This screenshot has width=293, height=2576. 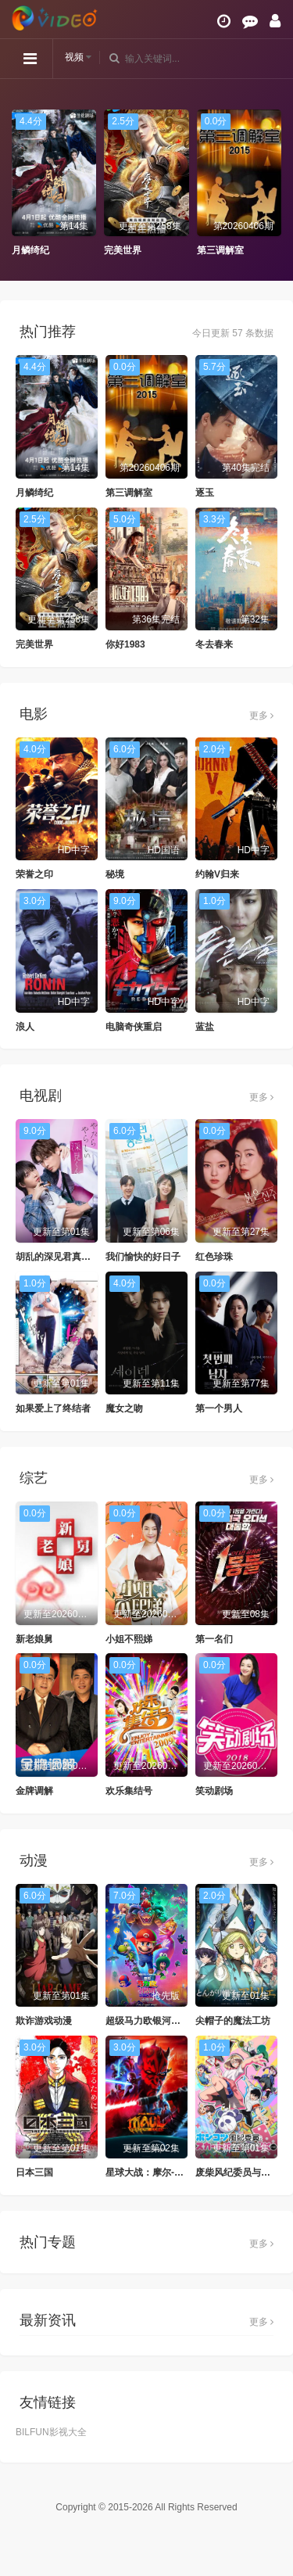 I want to click on 日本三国, so click(x=34, y=2172).